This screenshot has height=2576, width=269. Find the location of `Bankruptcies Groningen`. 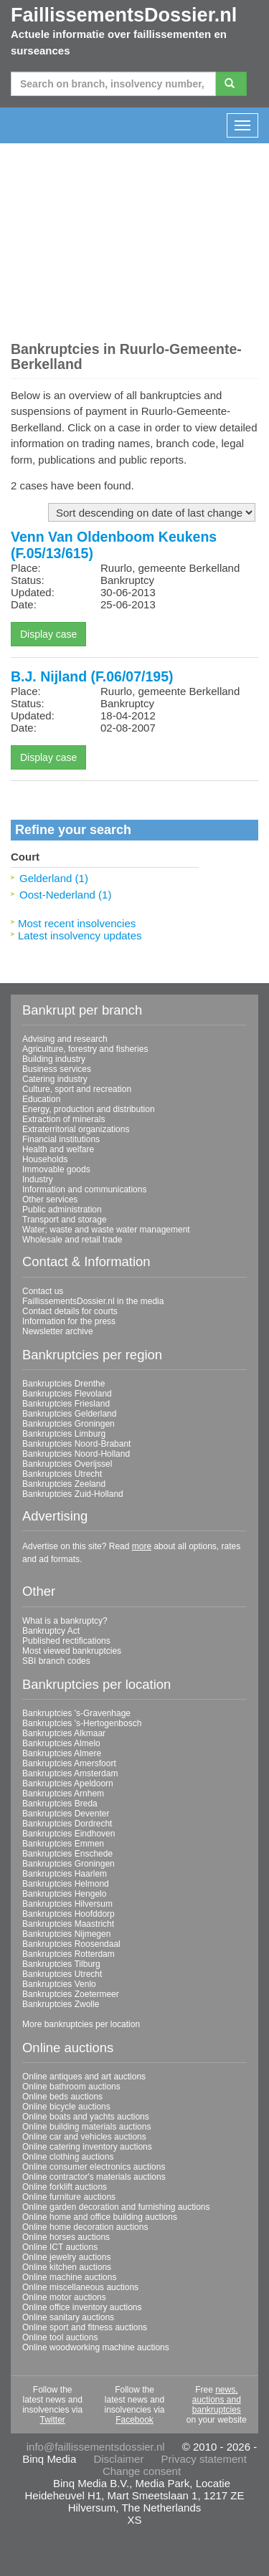

Bankruptcies Groningen is located at coordinates (68, 1424).